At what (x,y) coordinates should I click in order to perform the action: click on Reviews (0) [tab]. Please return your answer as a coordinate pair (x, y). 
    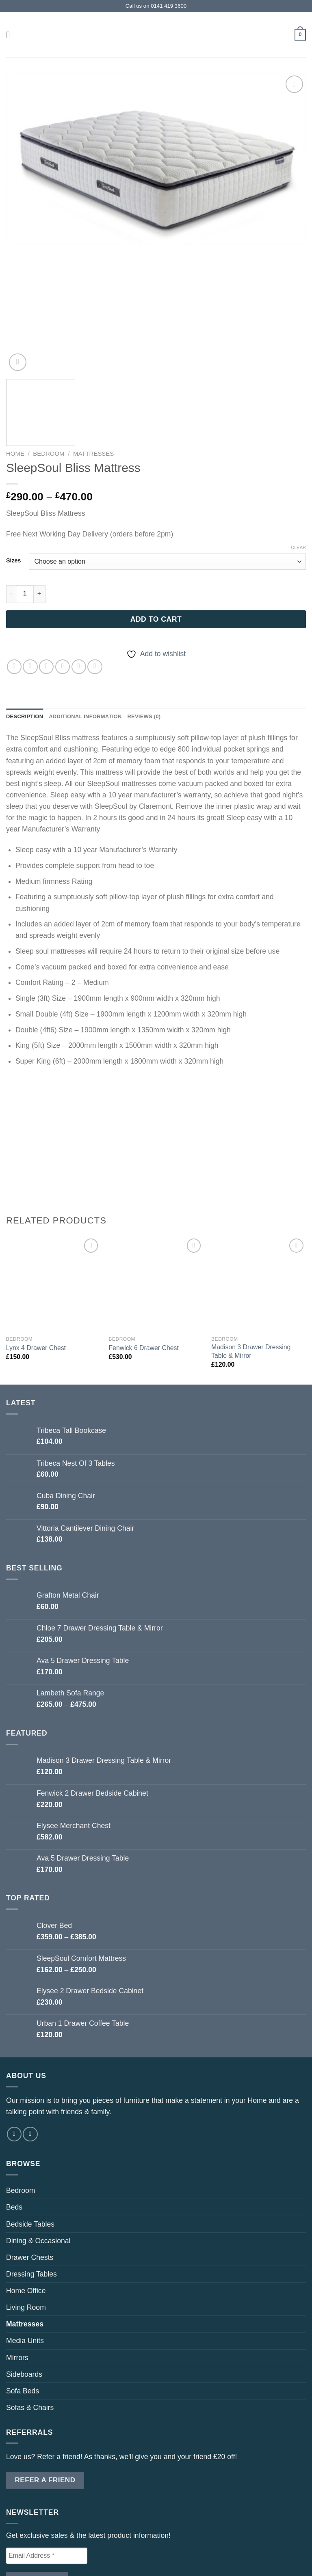
    Looking at the image, I should click on (155, 628).